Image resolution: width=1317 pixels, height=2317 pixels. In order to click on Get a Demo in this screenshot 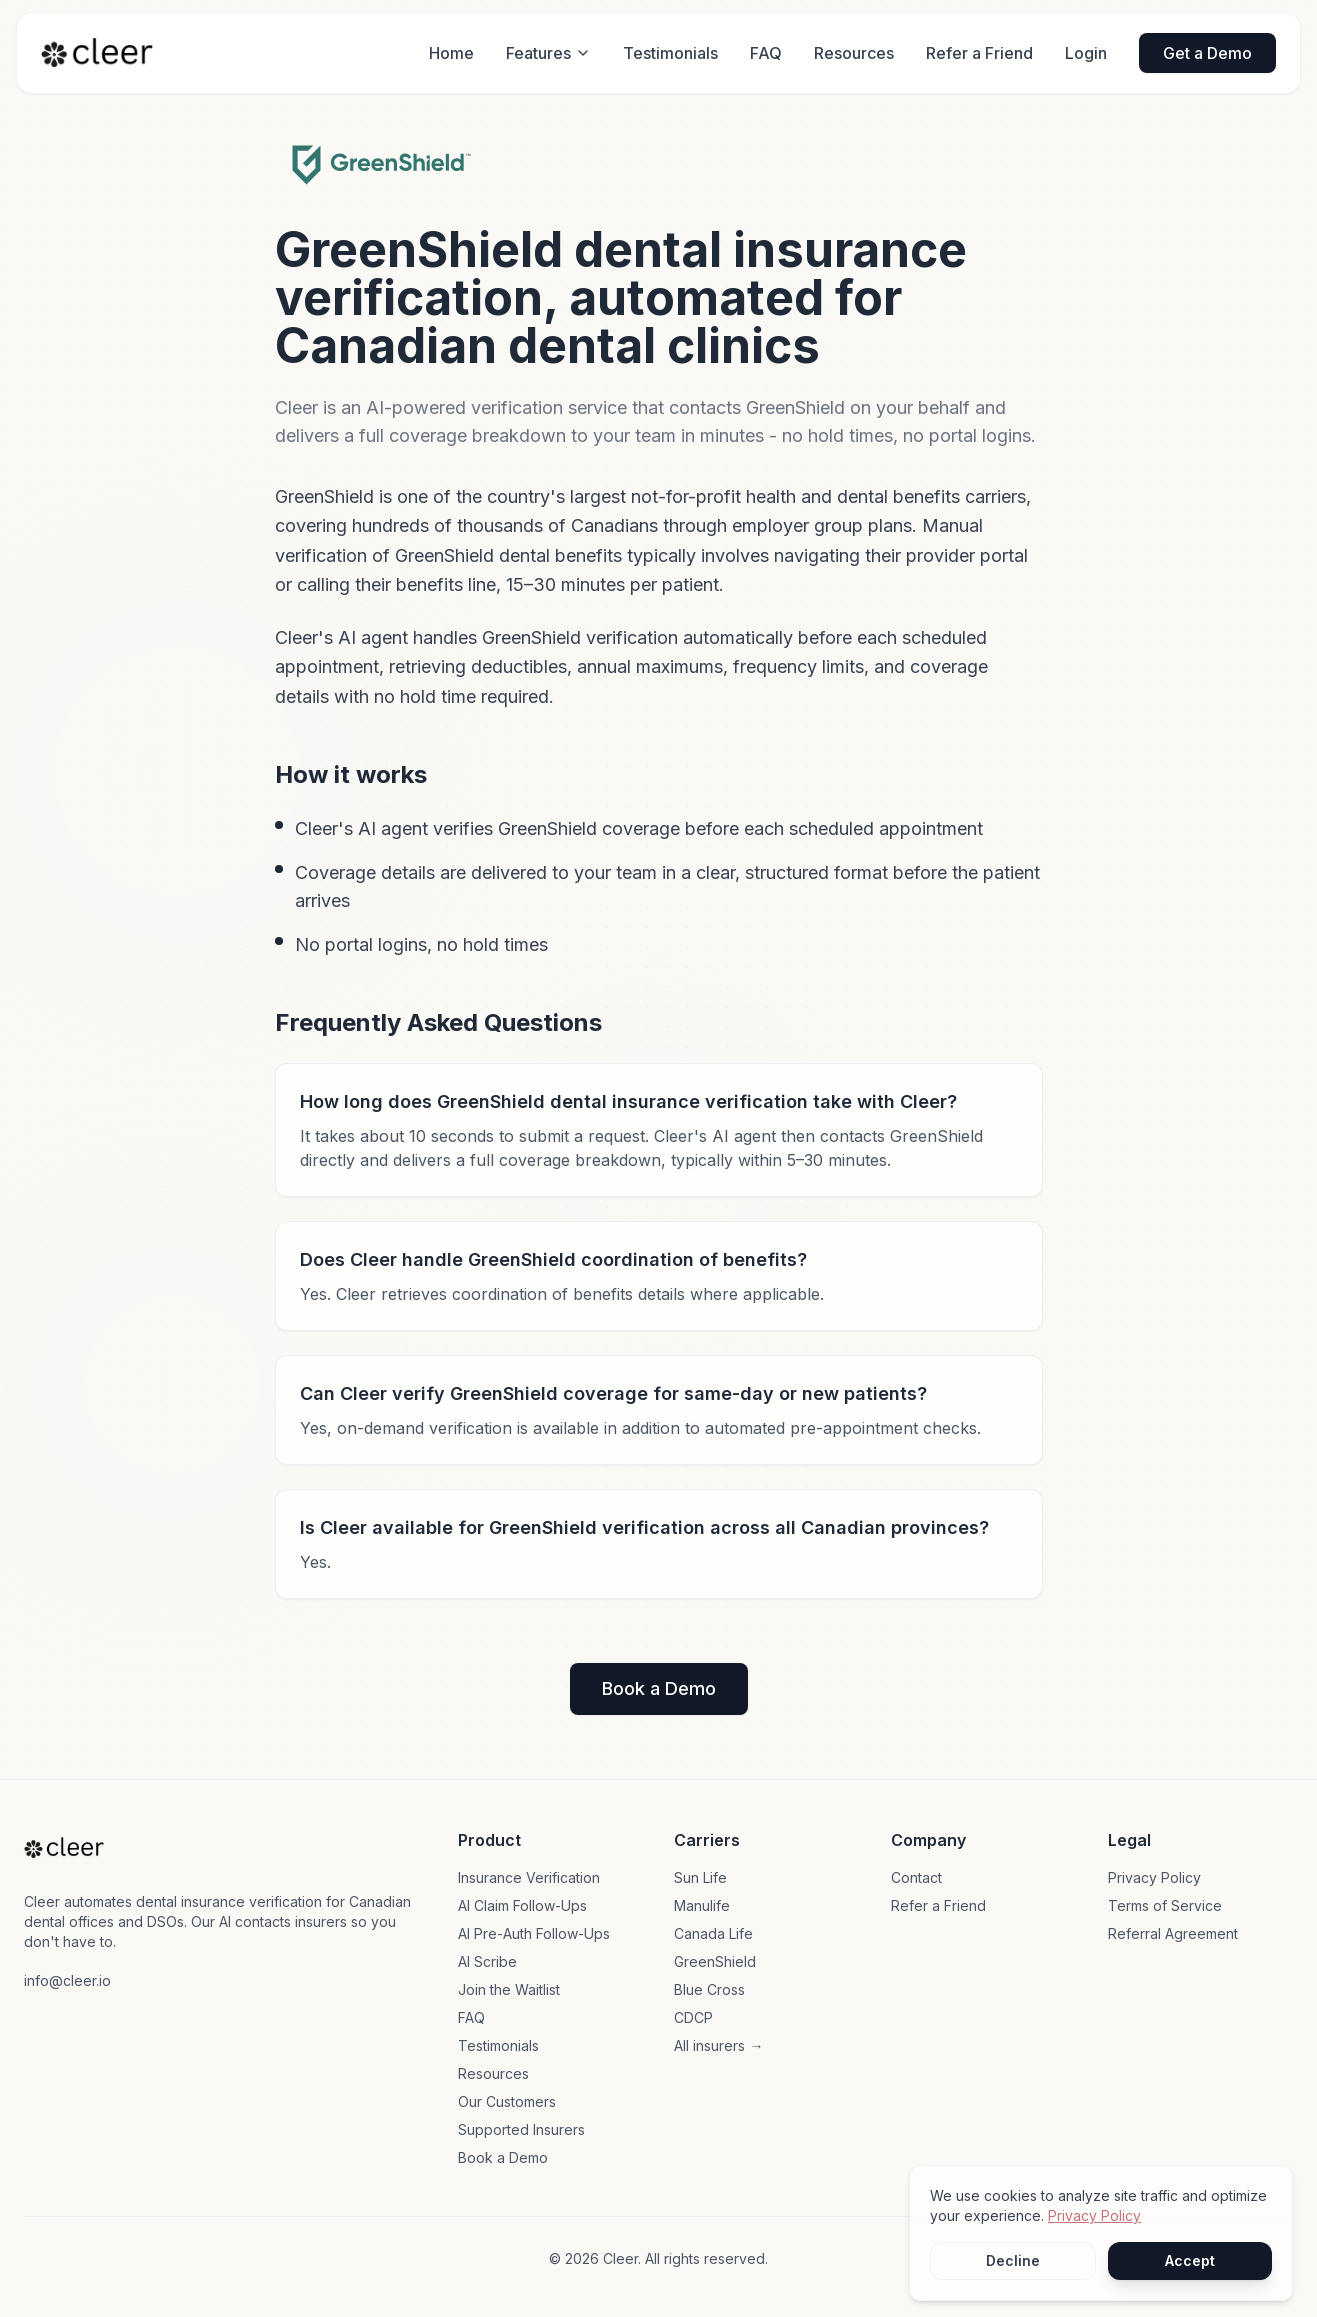, I will do `click(1207, 53)`.